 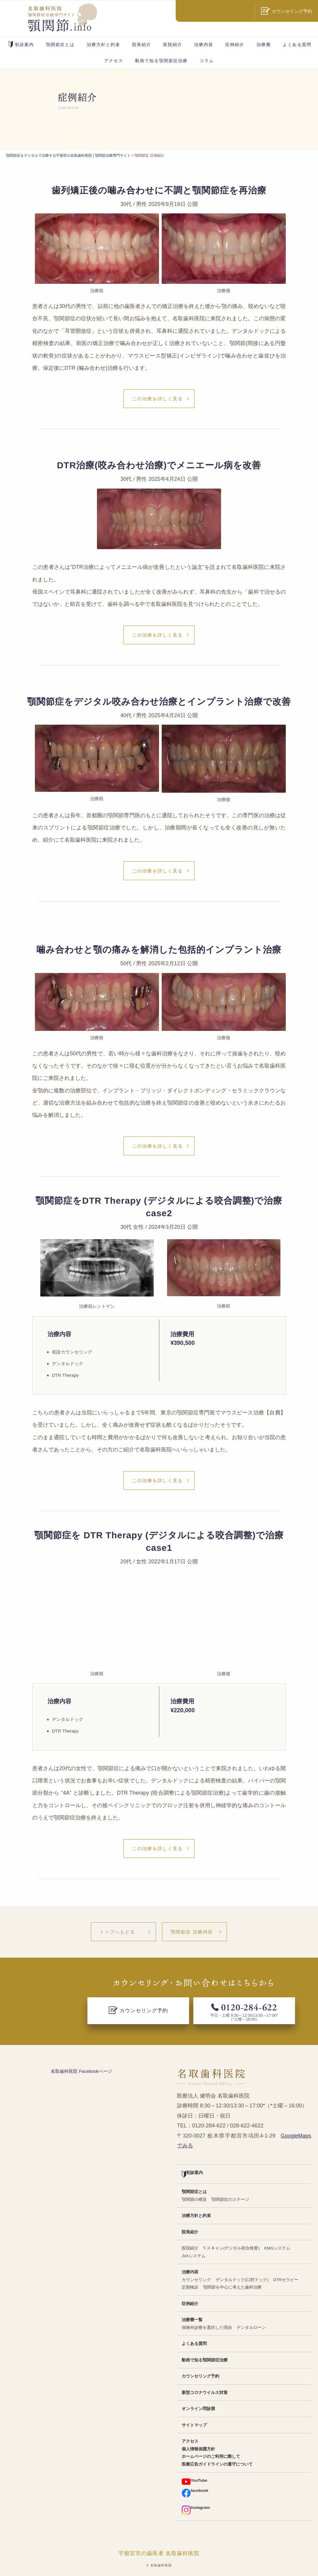 What do you see at coordinates (242, 2280) in the screenshot?
I see `デンタルドック(口腔ドック)` at bounding box center [242, 2280].